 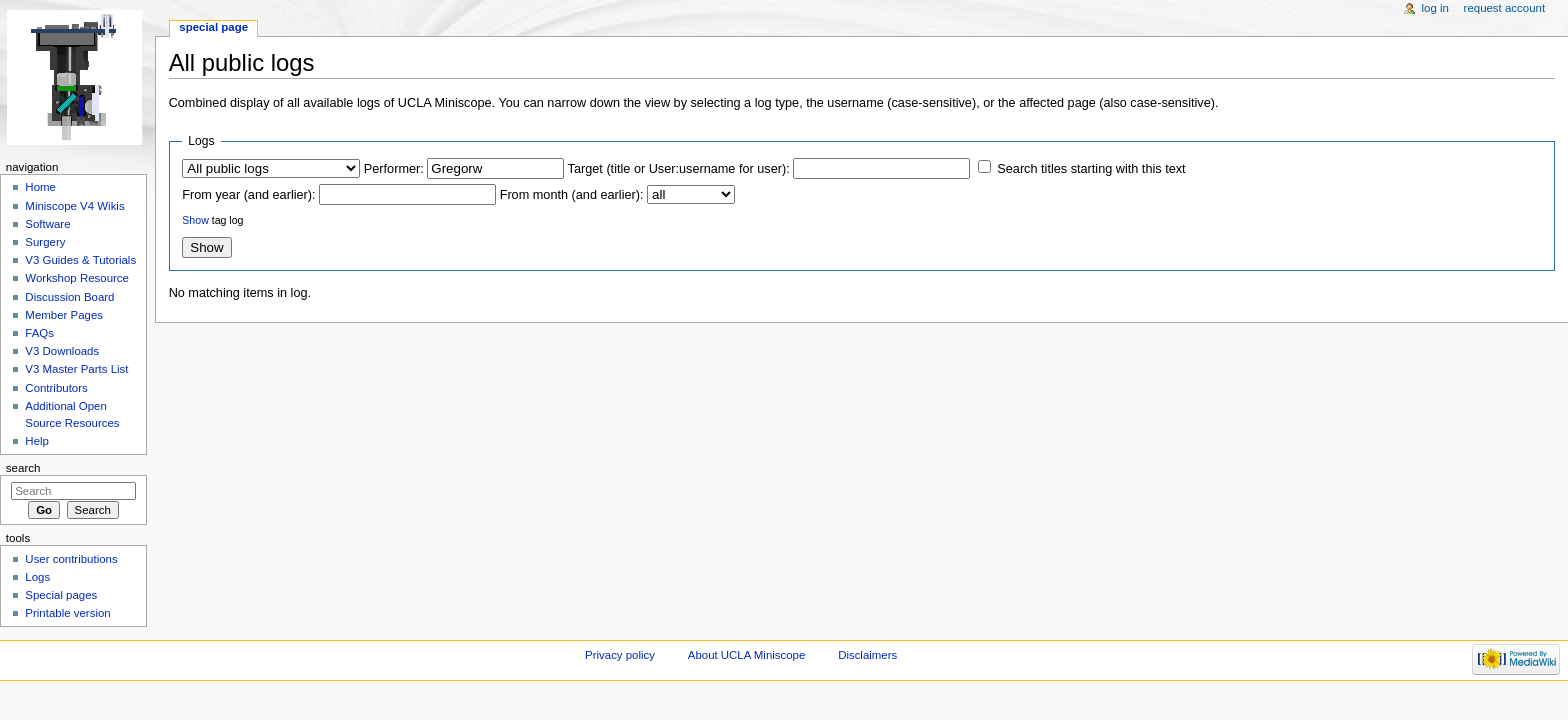 I want to click on Help, so click(x=37, y=441).